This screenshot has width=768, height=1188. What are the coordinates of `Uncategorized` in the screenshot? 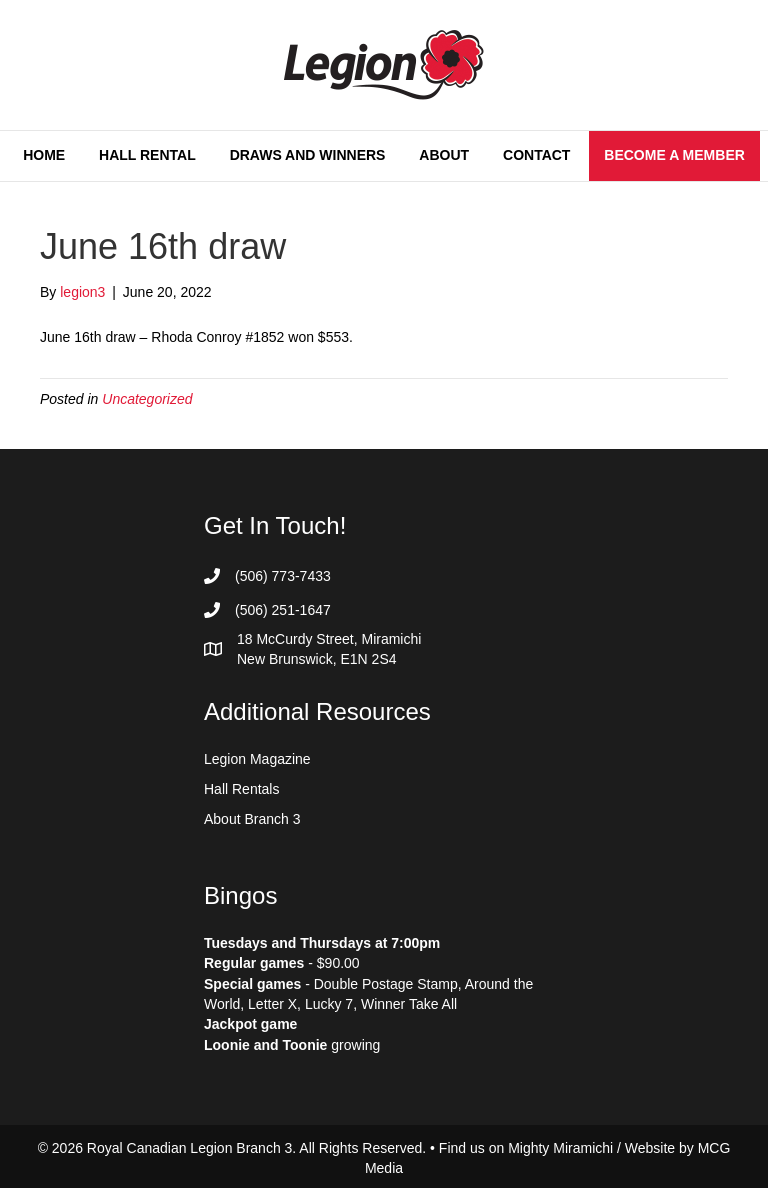 It's located at (147, 399).